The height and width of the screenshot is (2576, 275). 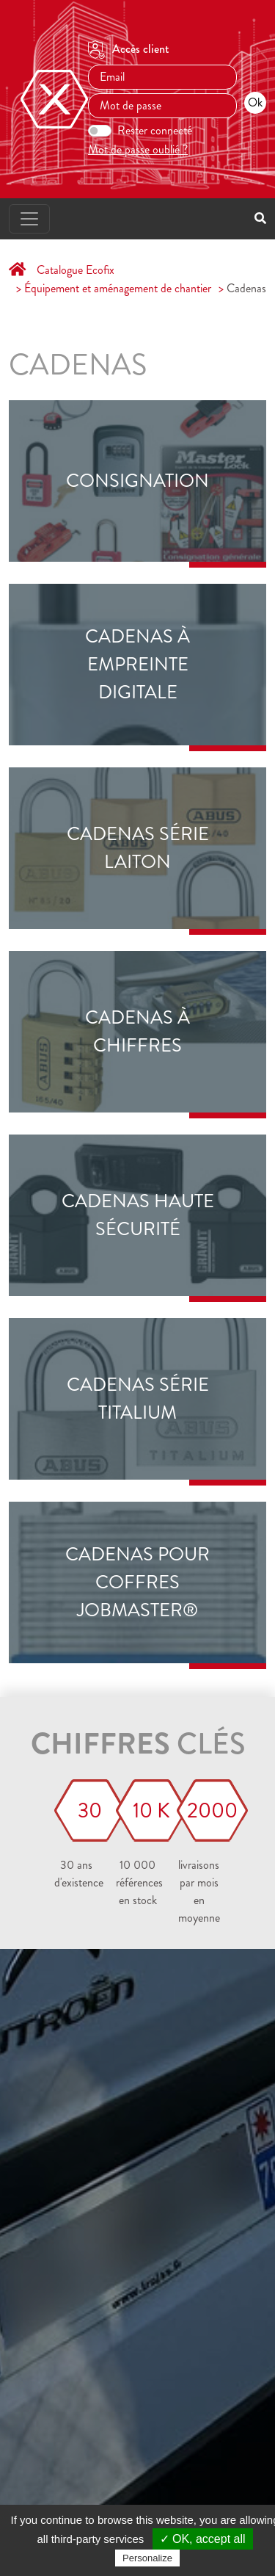 What do you see at coordinates (117, 288) in the screenshot?
I see `Équipement et aménagement de chantier` at bounding box center [117, 288].